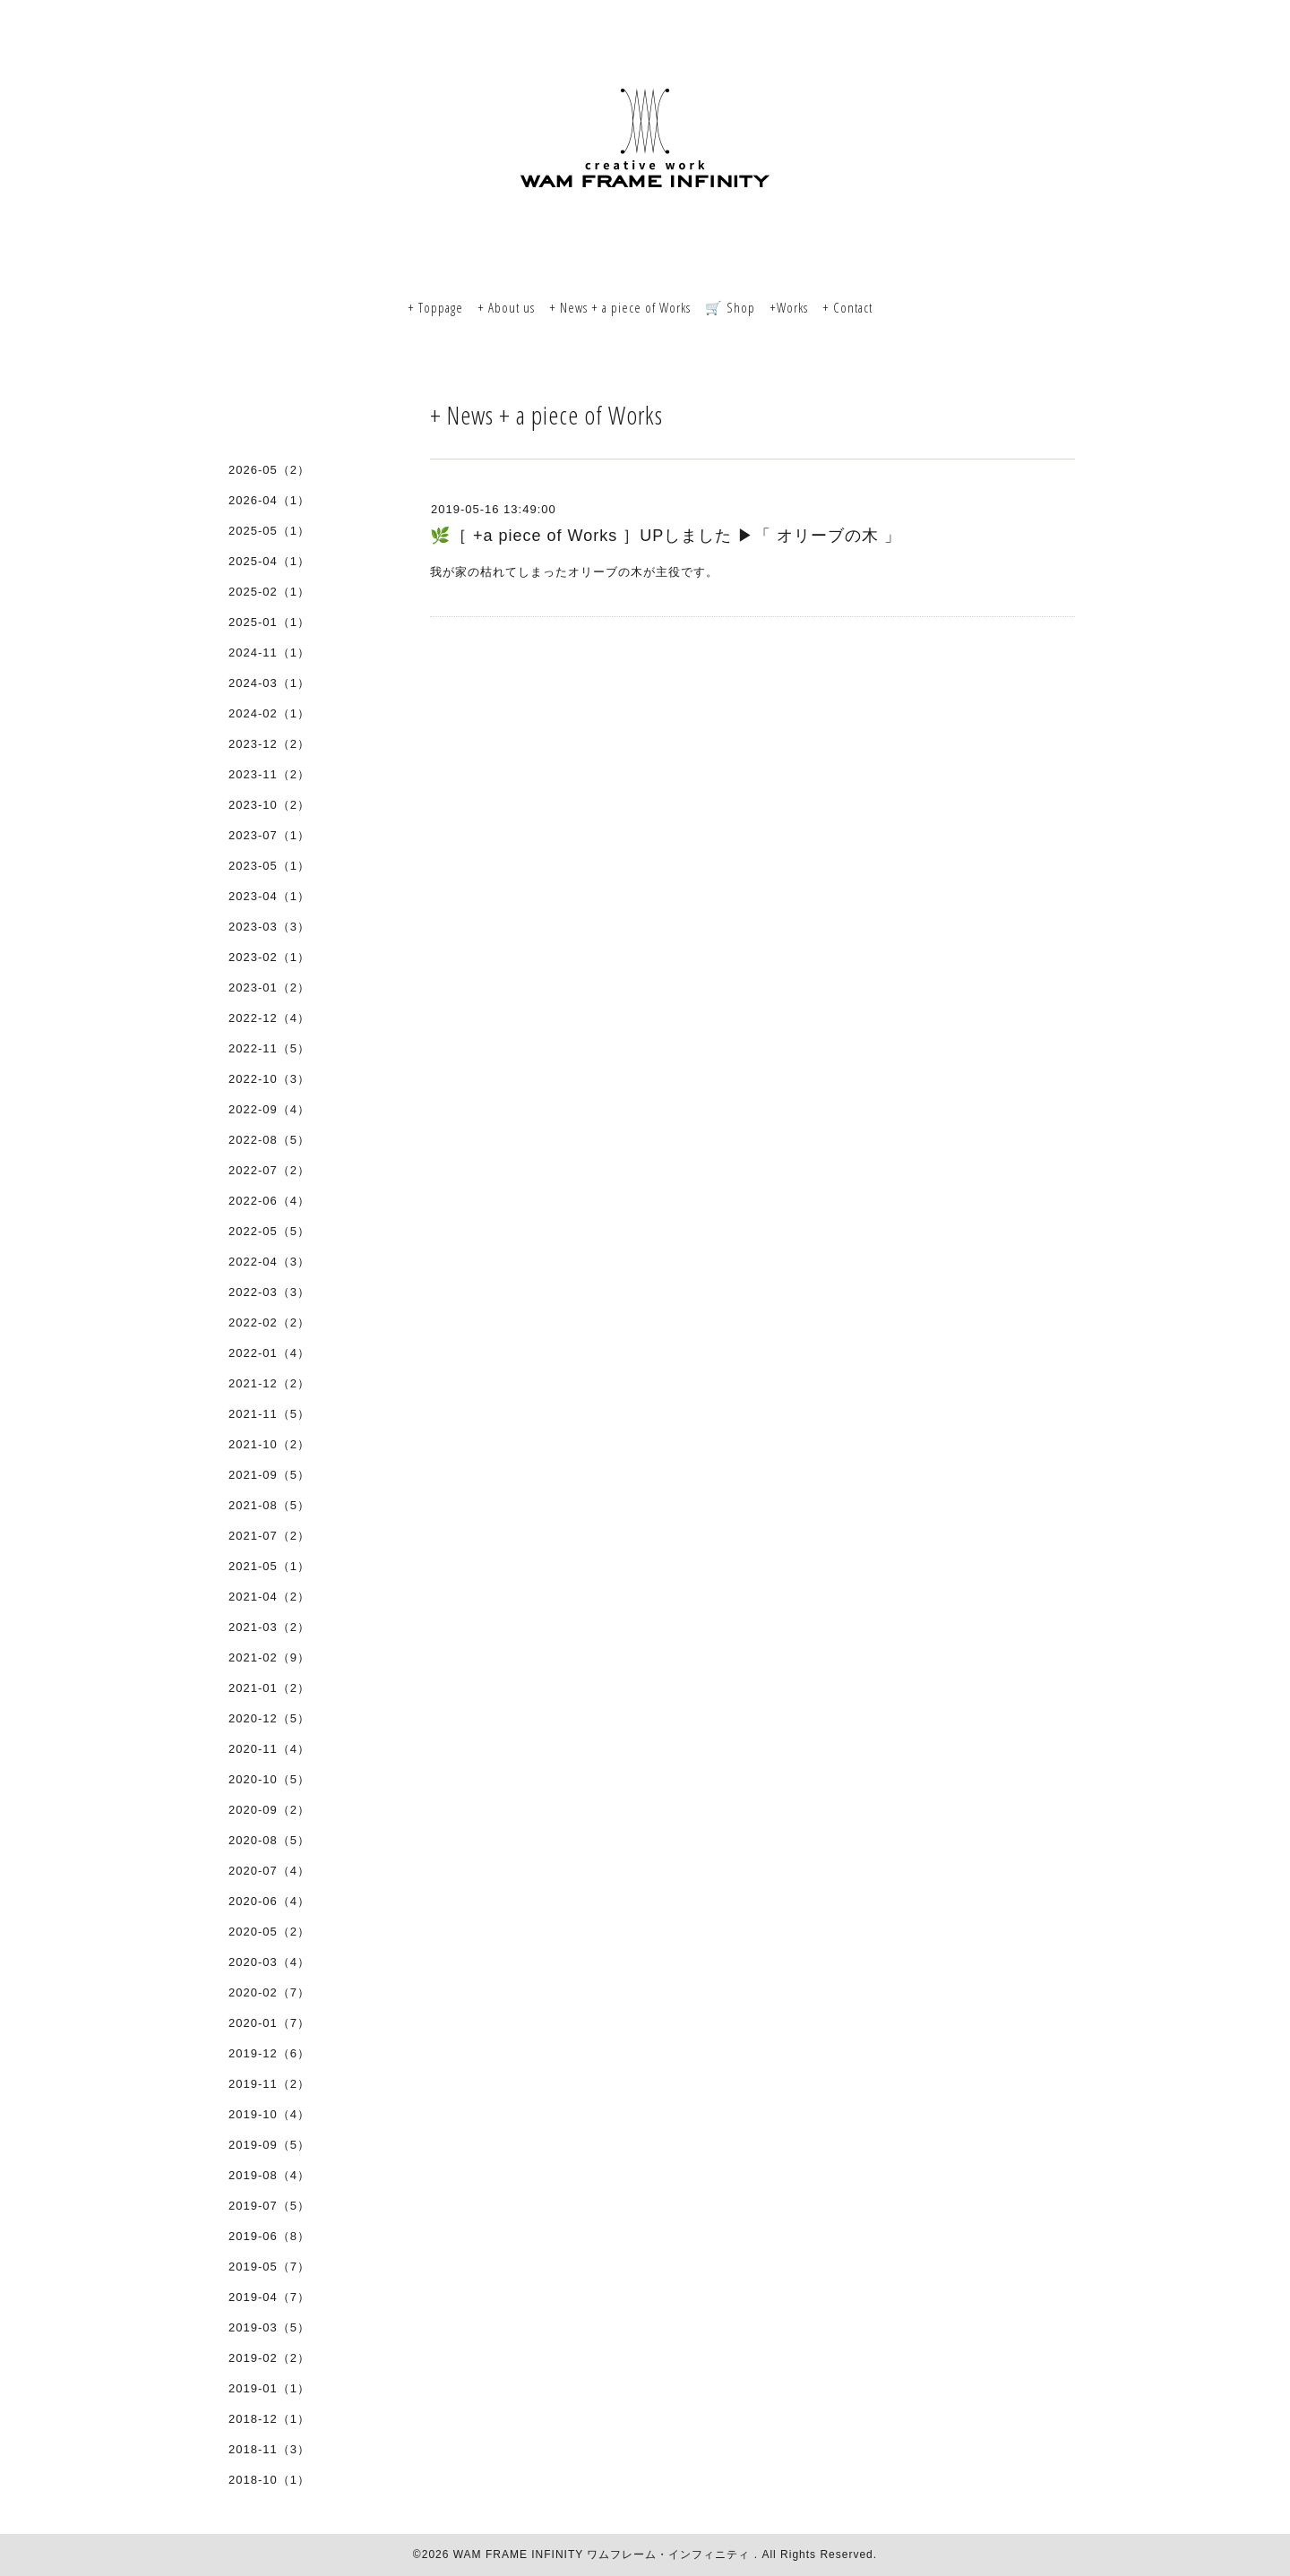 Image resolution: width=1290 pixels, height=2576 pixels. What do you see at coordinates (269, 865) in the screenshot?
I see `2023-05（1）` at bounding box center [269, 865].